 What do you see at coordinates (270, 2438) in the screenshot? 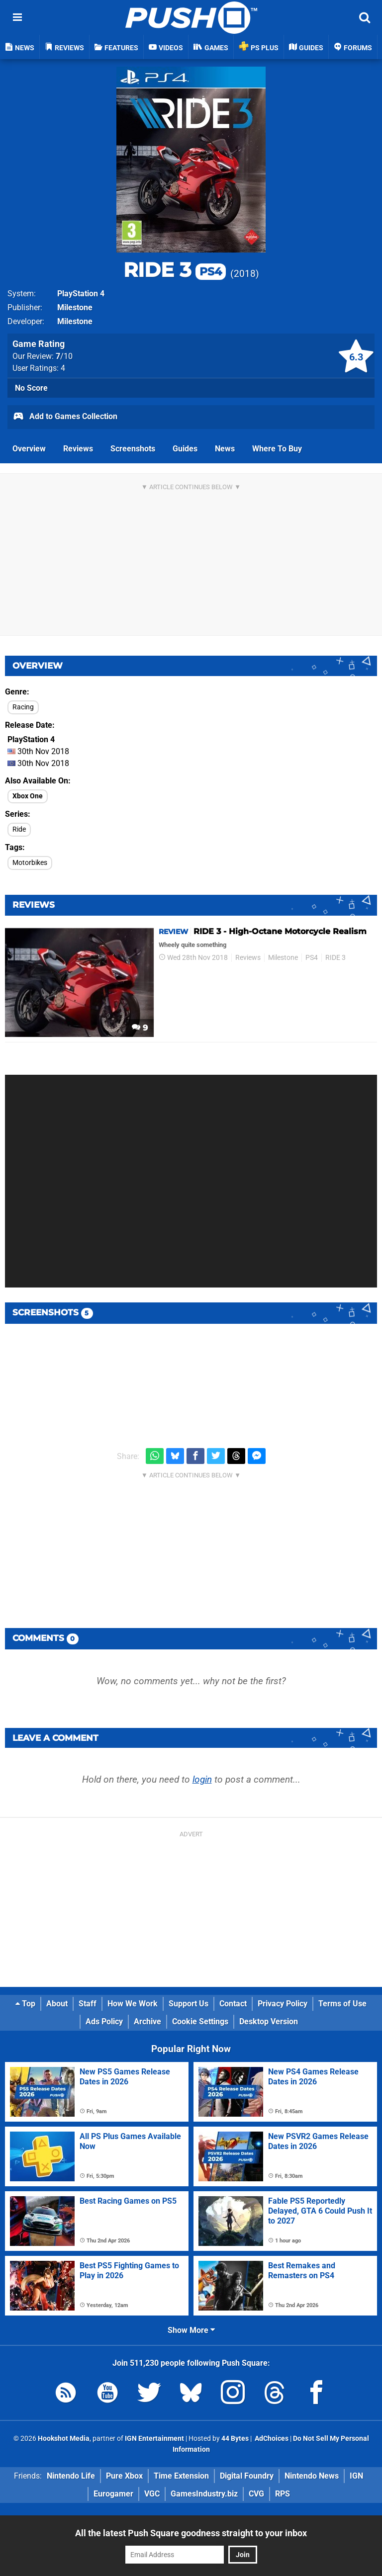
I see `AdChoices` at bounding box center [270, 2438].